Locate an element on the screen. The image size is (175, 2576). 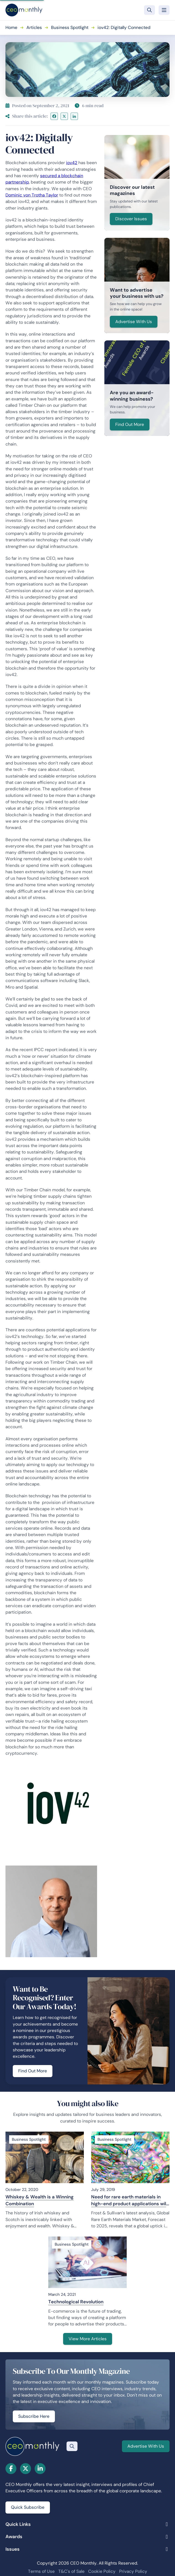
Need for rare earth materials in high-end product applications will augment growth opportunities is located at coordinates (129, 2200).